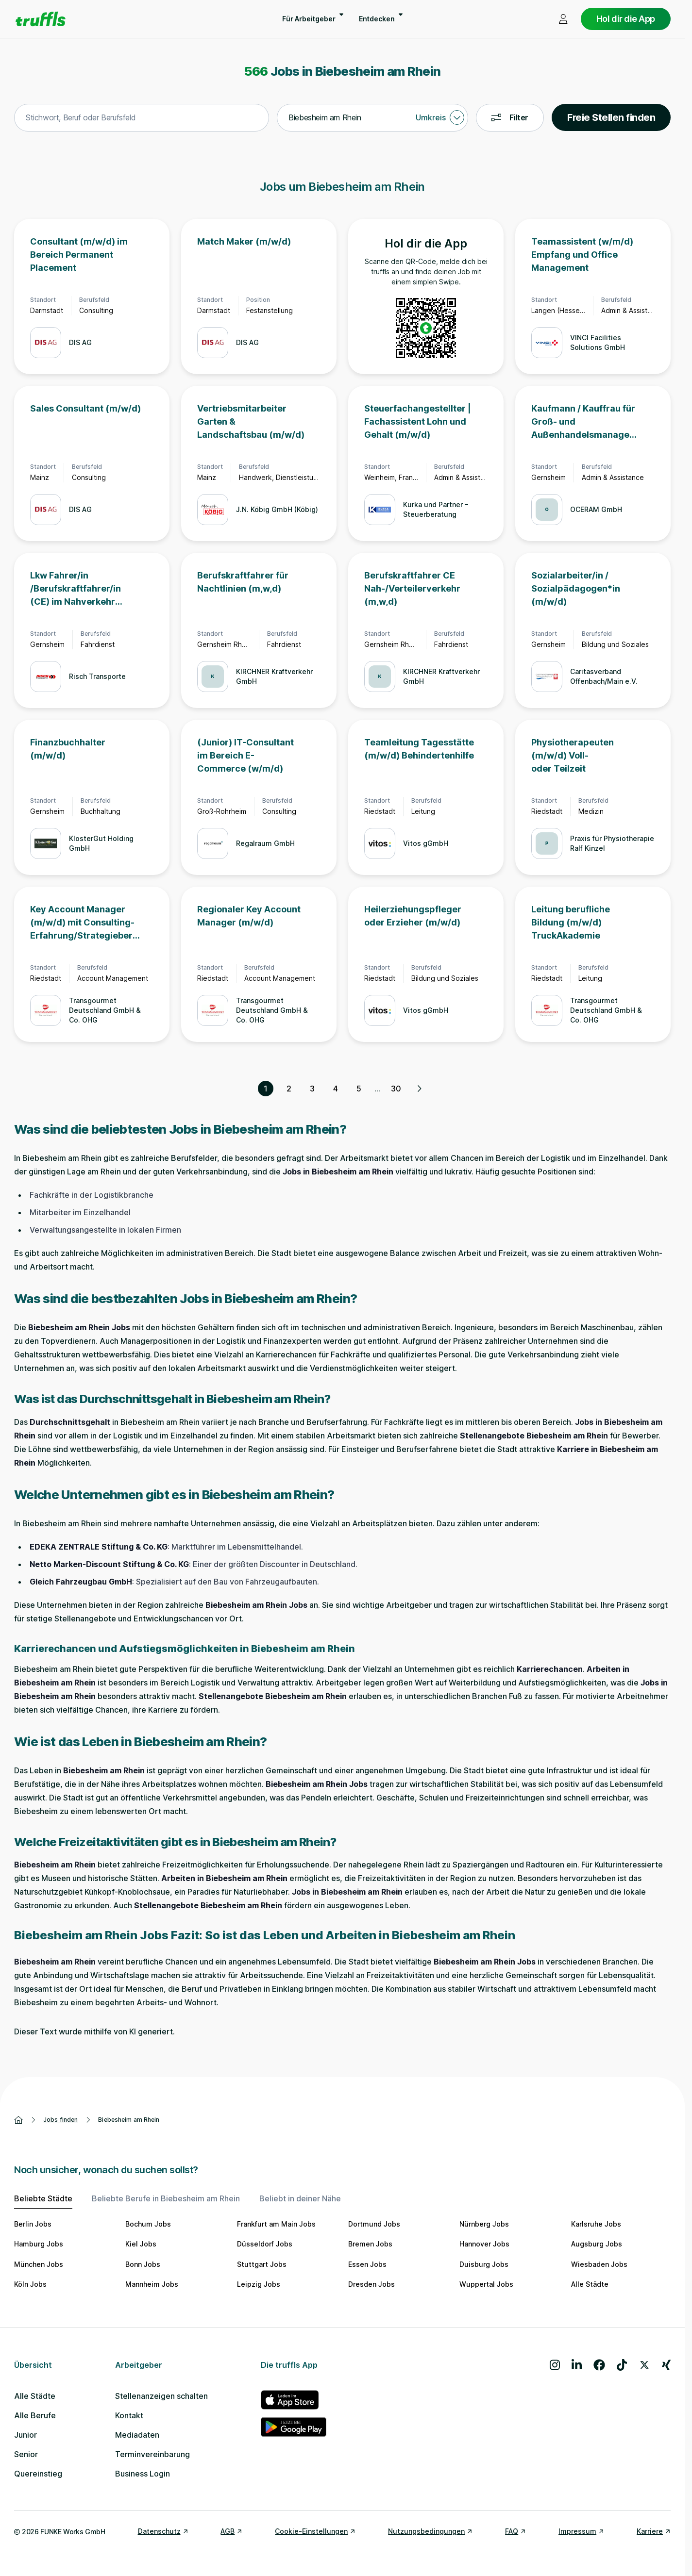 This screenshot has width=692, height=2576. Describe the element at coordinates (140, 2244) in the screenshot. I see `Kiel Jobs` at that location.